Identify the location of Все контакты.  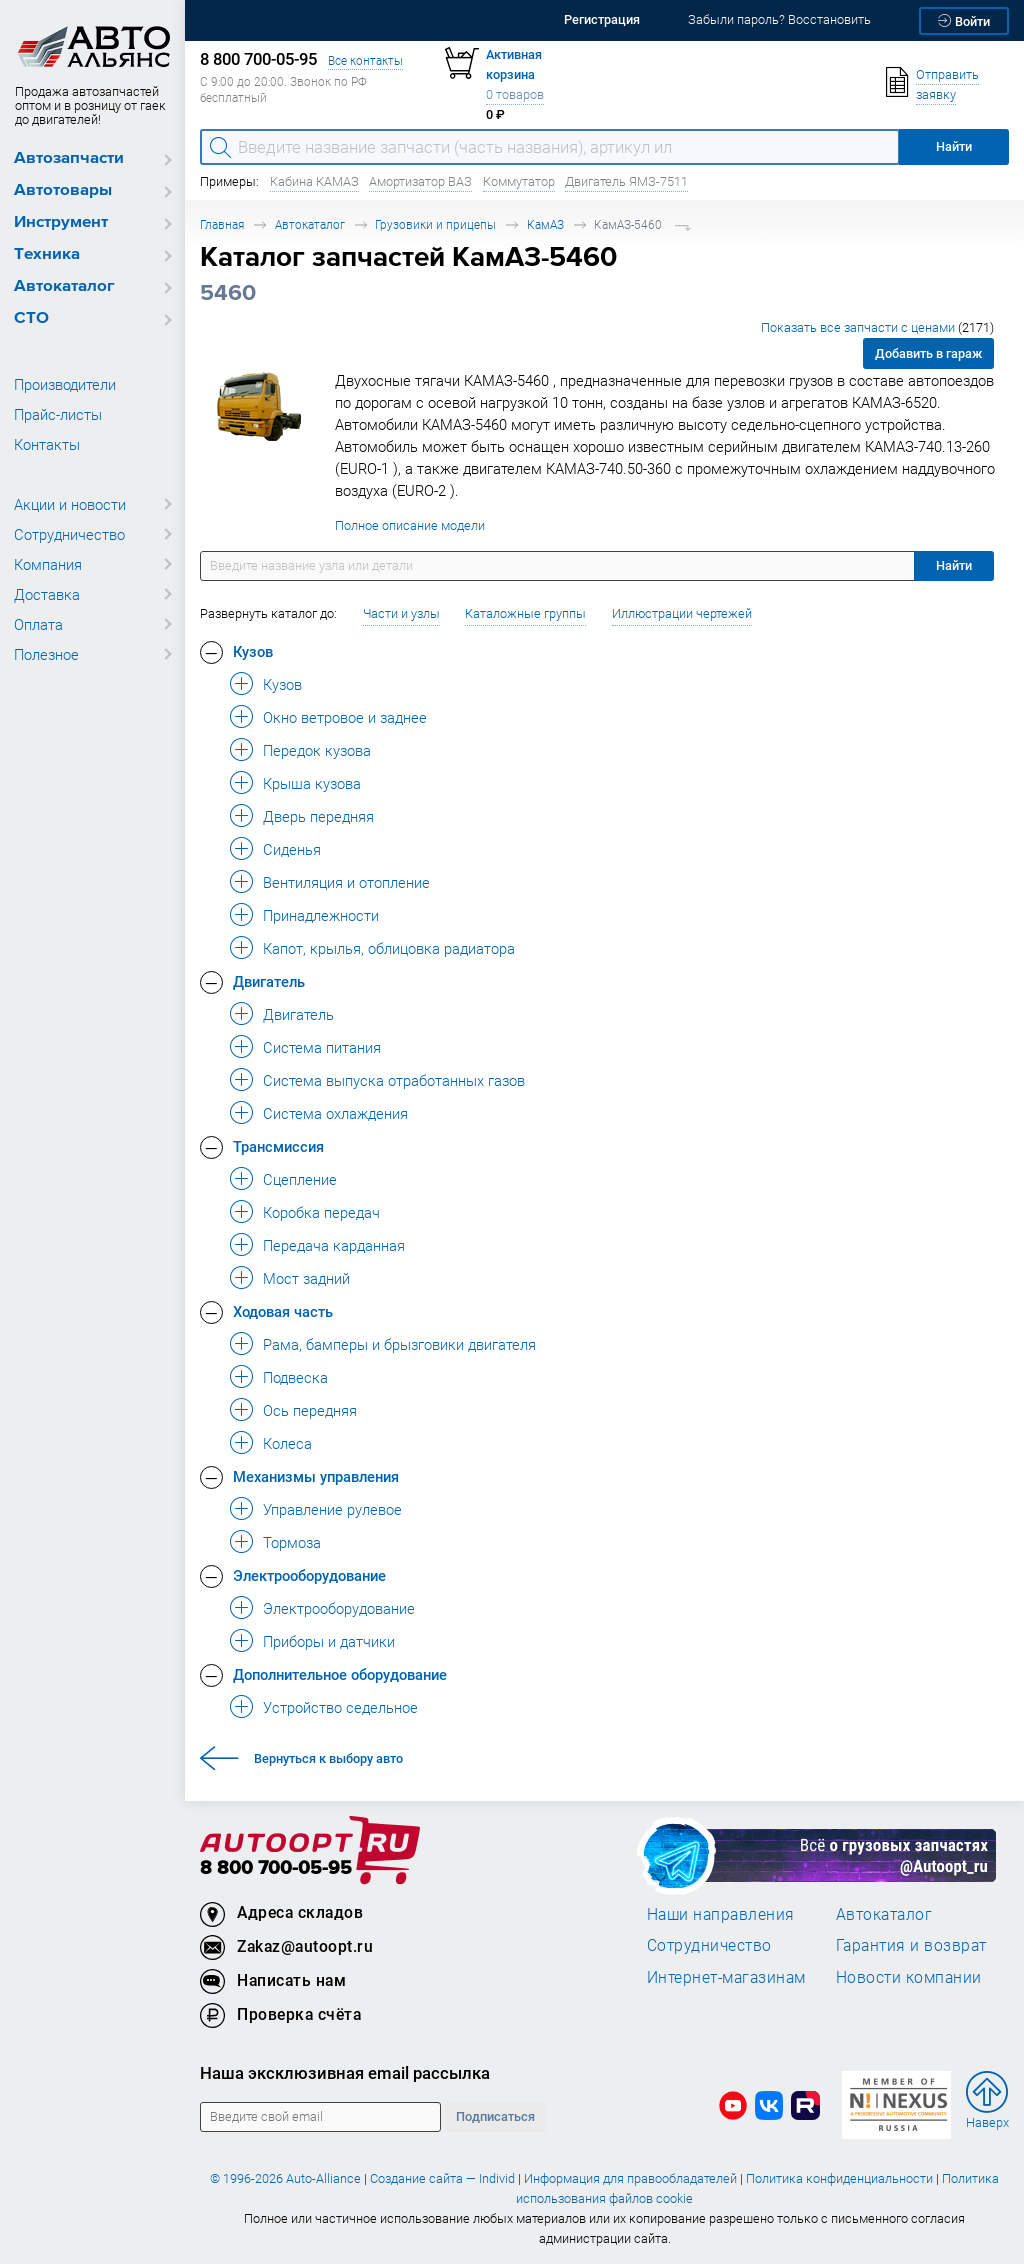
(365, 60).